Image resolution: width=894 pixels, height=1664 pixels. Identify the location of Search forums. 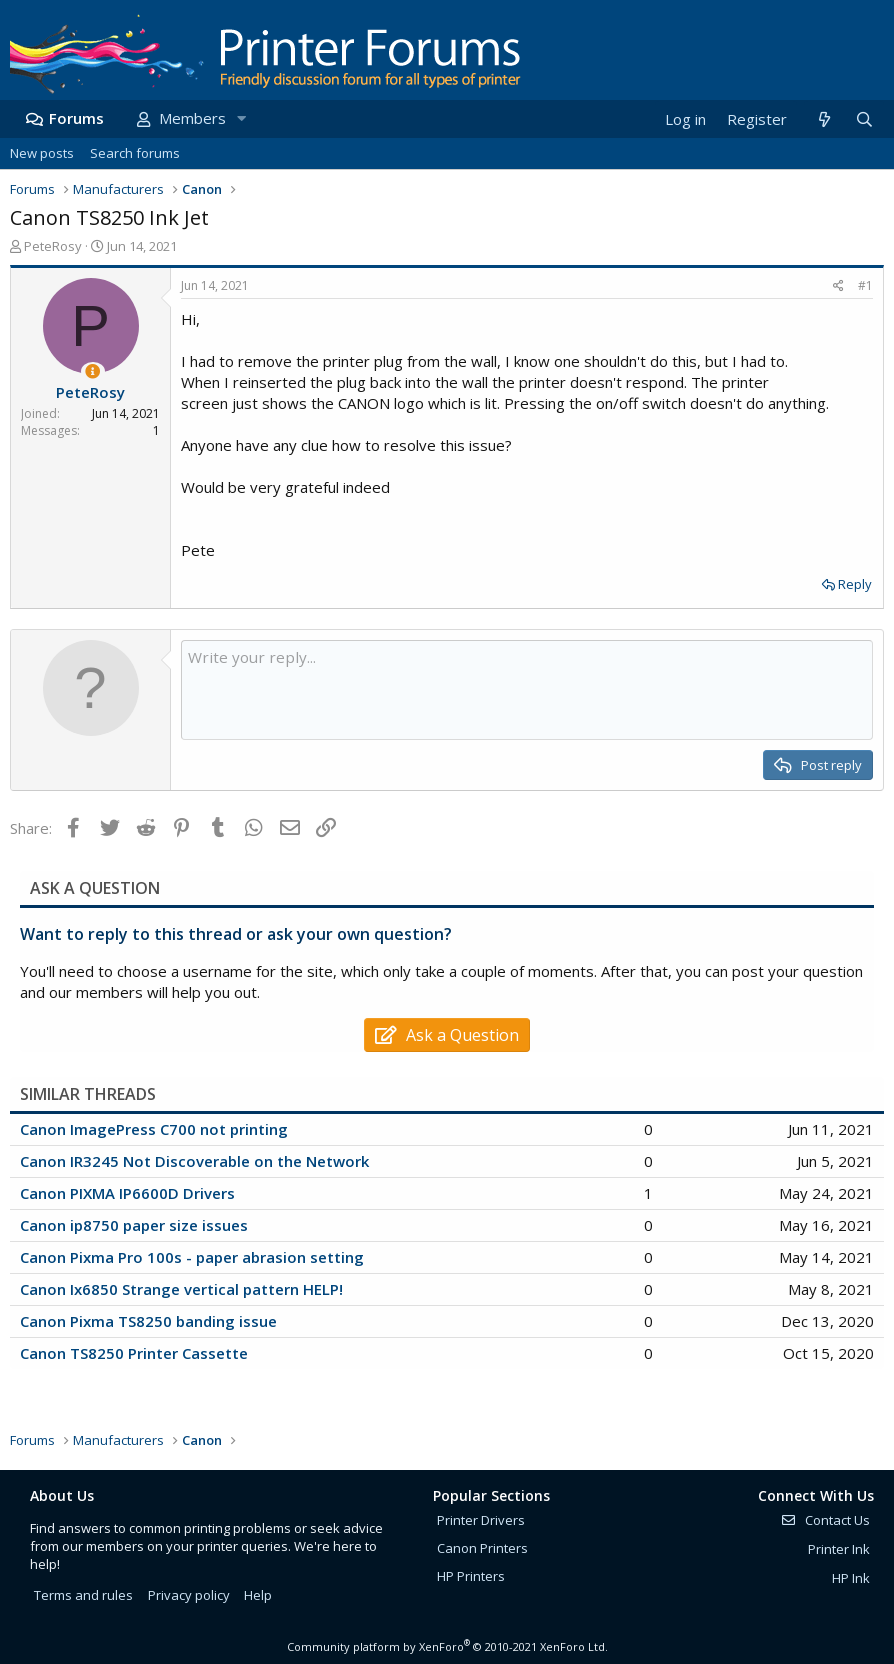
(135, 153).